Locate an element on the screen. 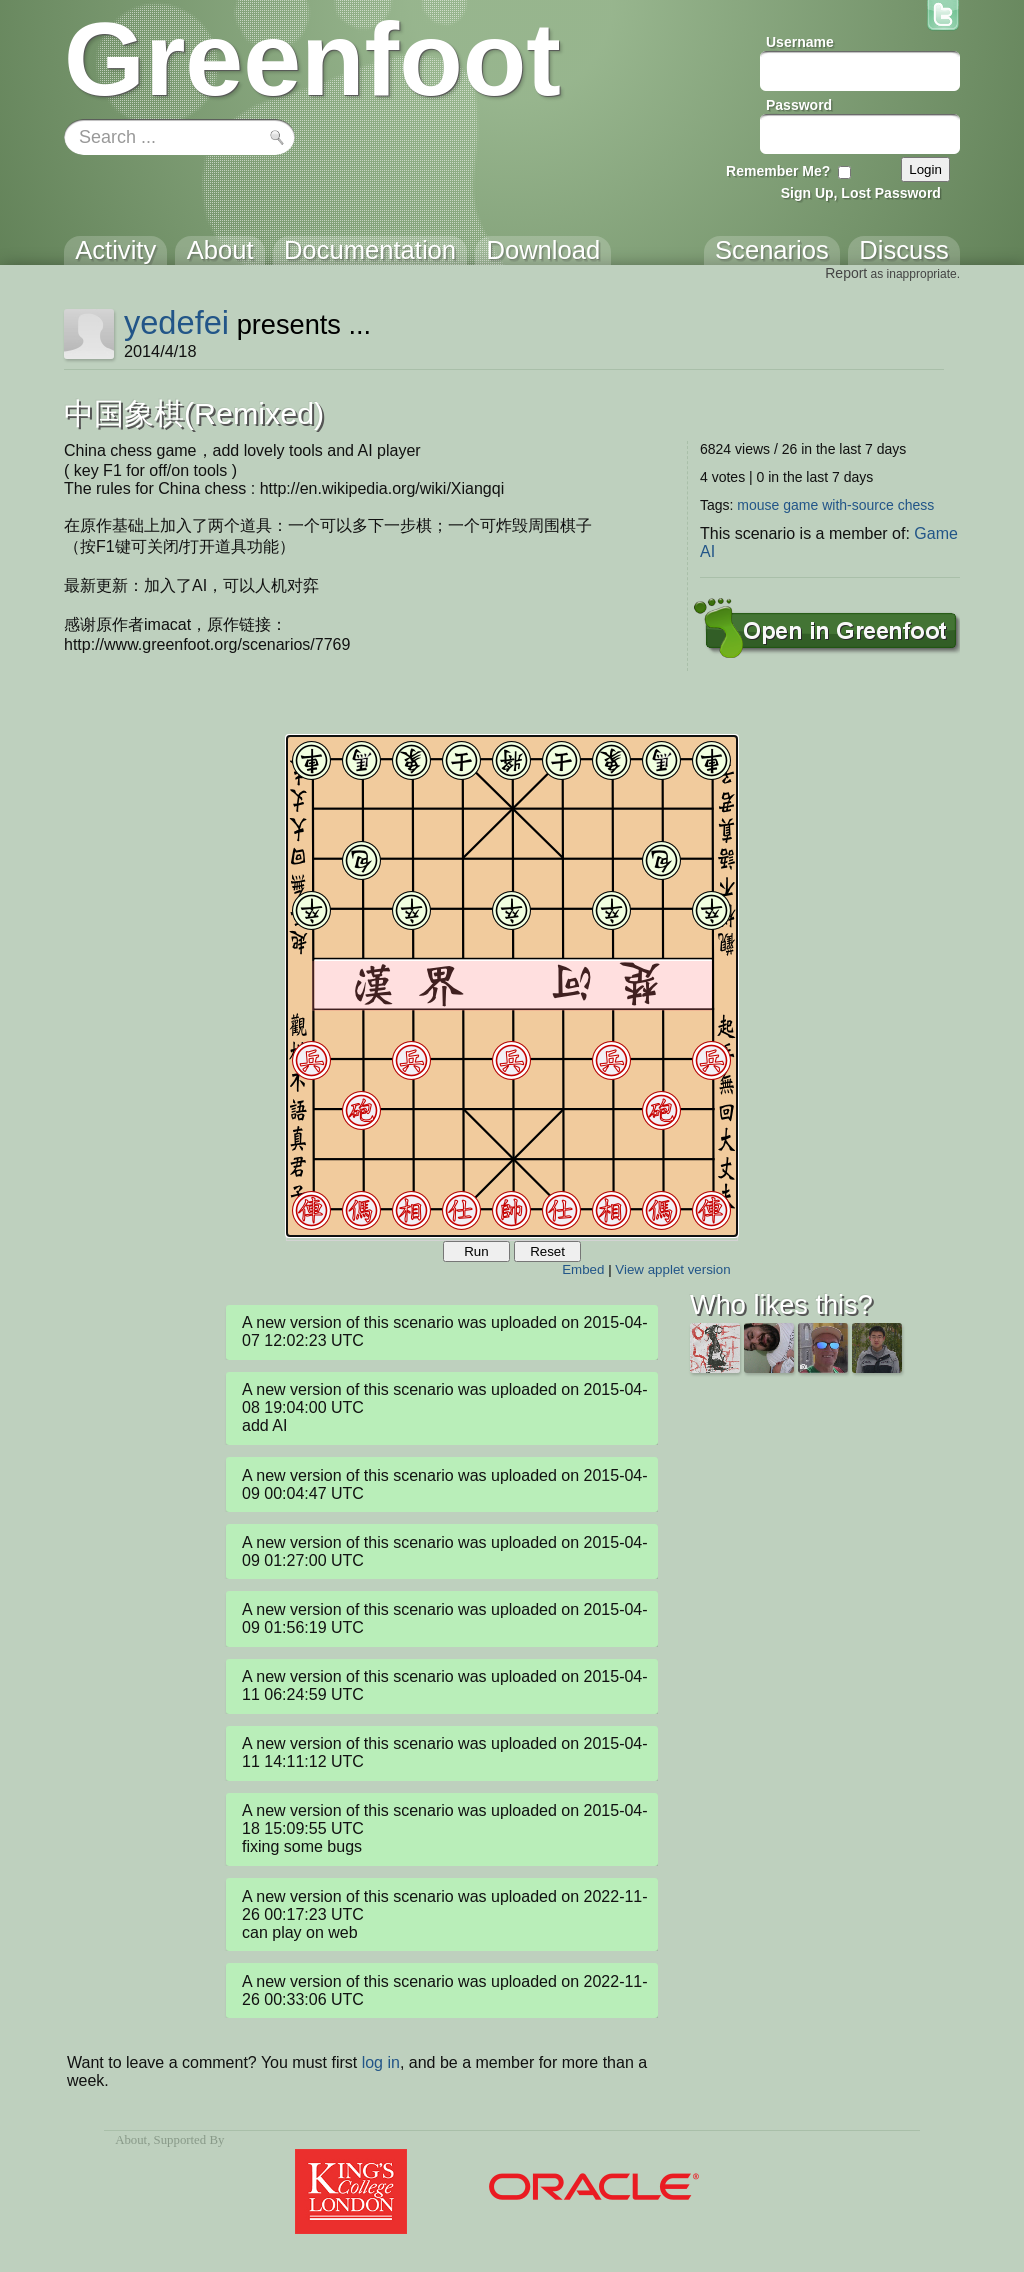 This screenshot has height=2272, width=1024. Embed is located at coordinates (583, 1269).